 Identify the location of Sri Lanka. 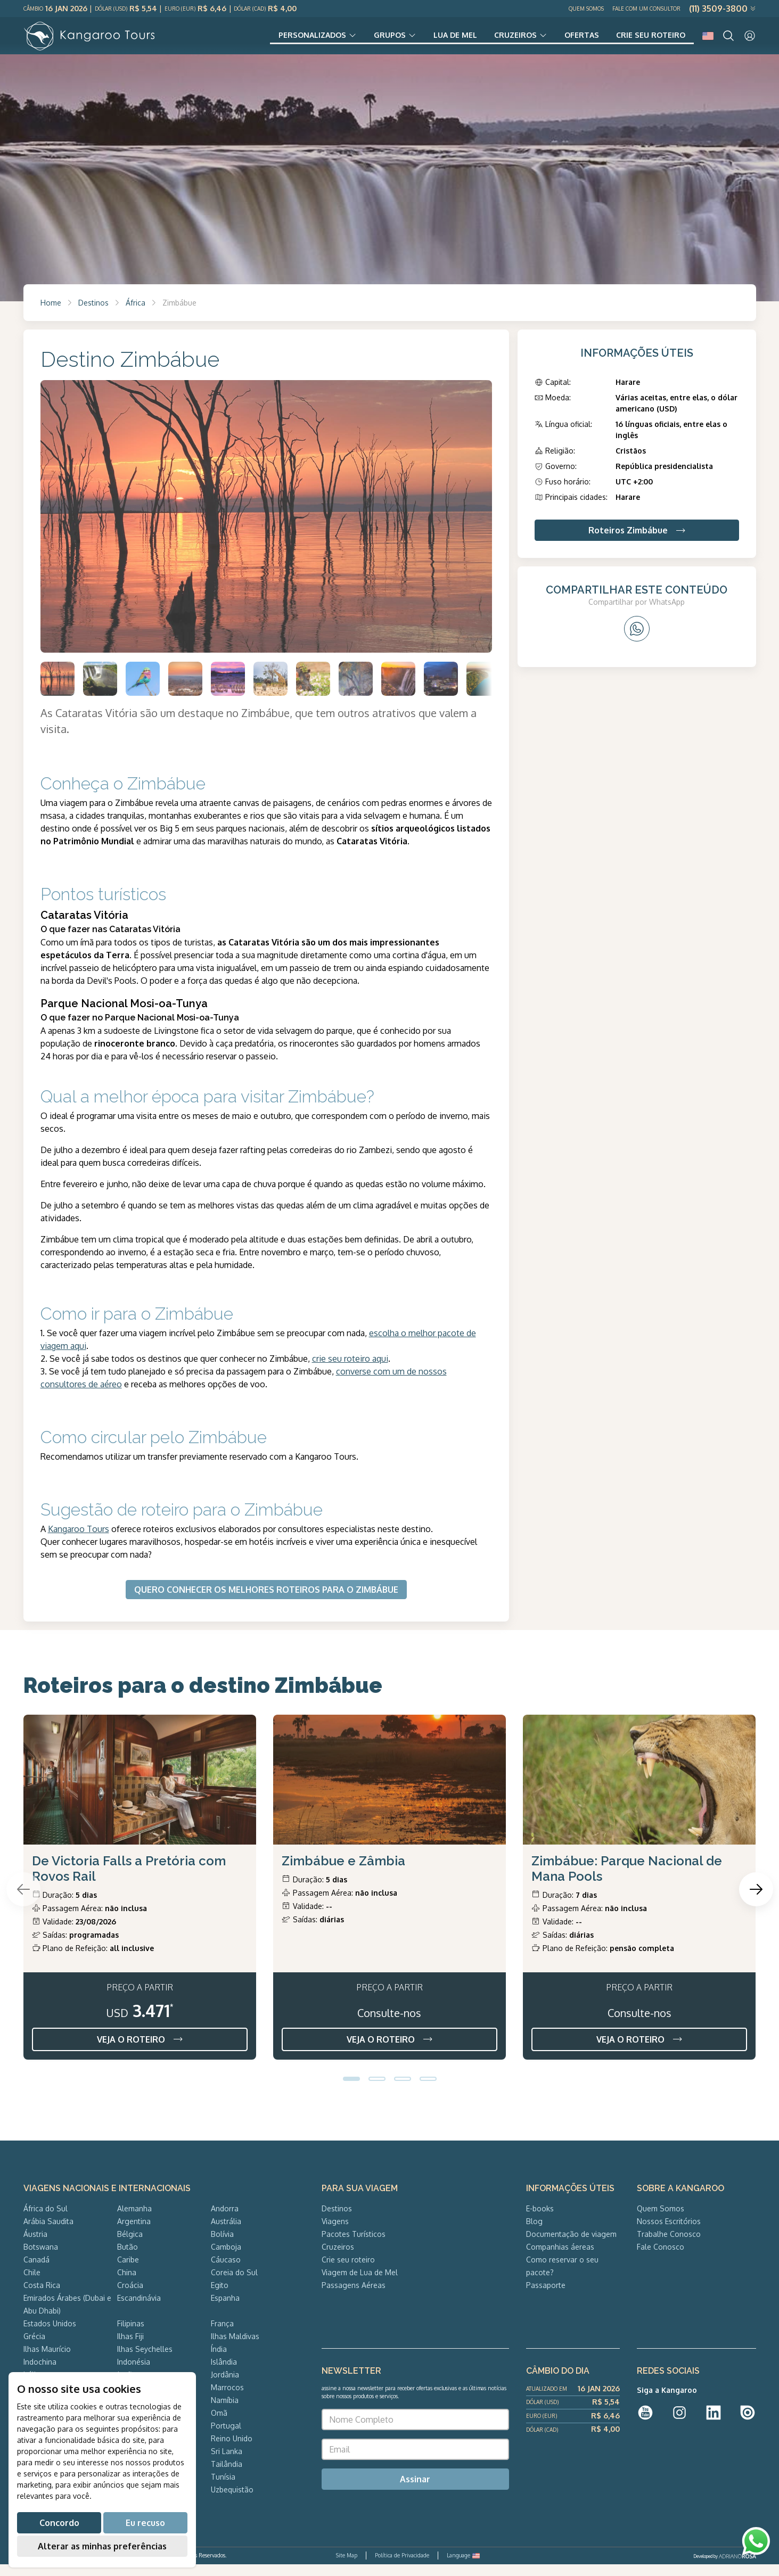
(226, 2462).